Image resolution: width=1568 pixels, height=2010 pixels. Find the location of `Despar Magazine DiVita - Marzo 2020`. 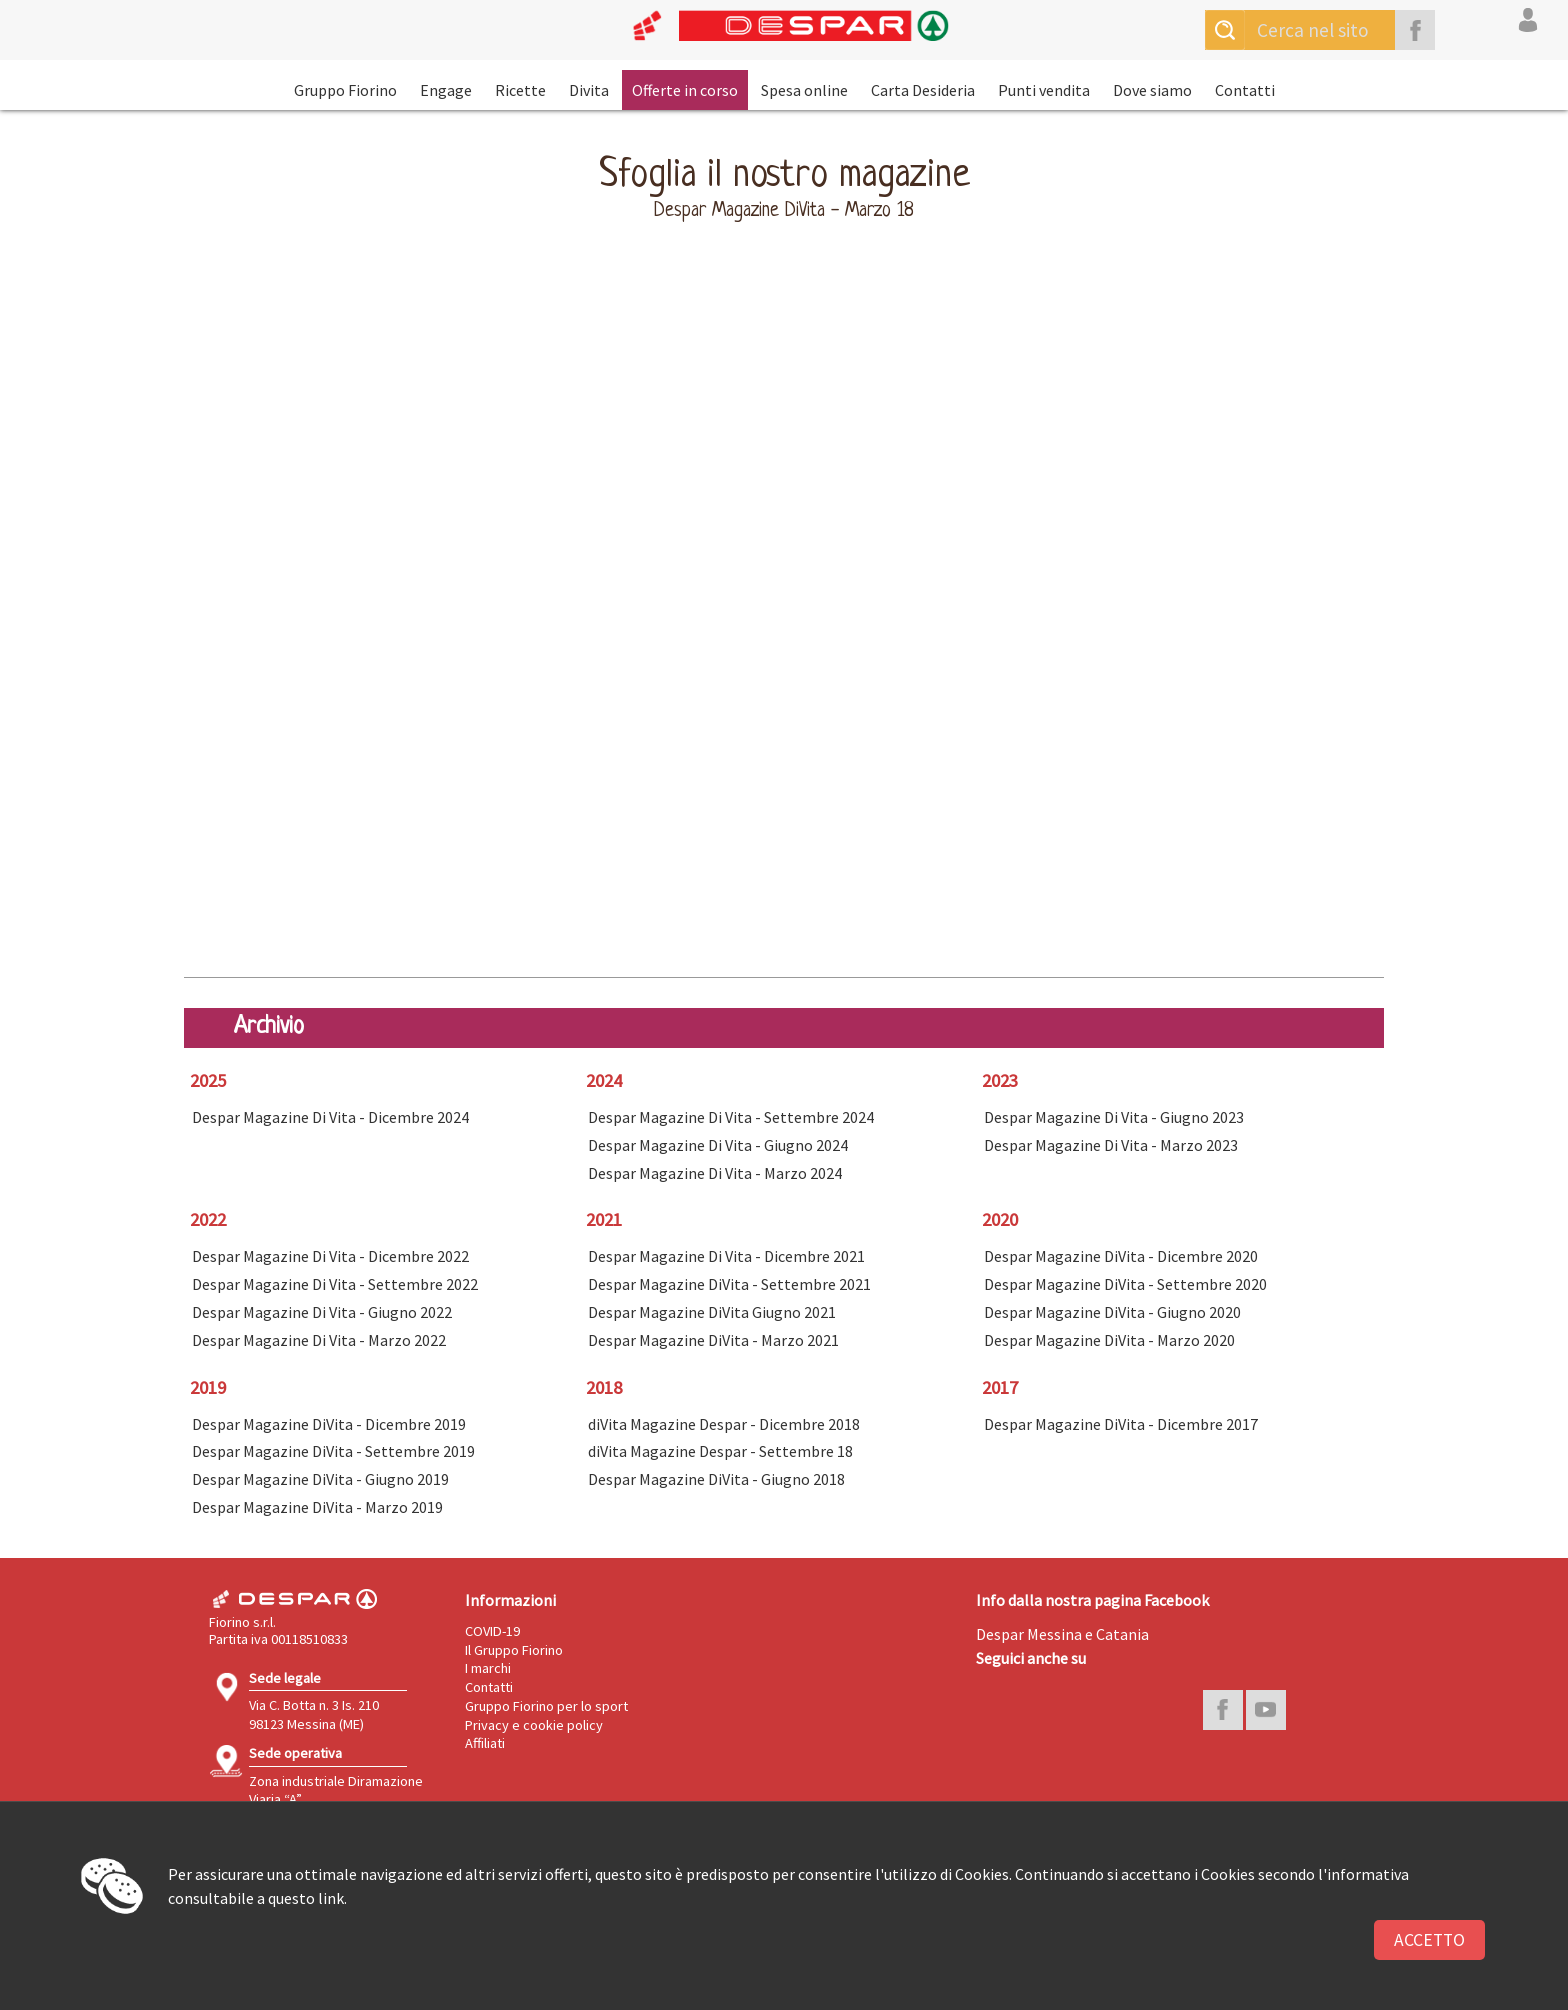

Despar Magazine DiVita - Marzo 2020 is located at coordinates (1109, 1340).